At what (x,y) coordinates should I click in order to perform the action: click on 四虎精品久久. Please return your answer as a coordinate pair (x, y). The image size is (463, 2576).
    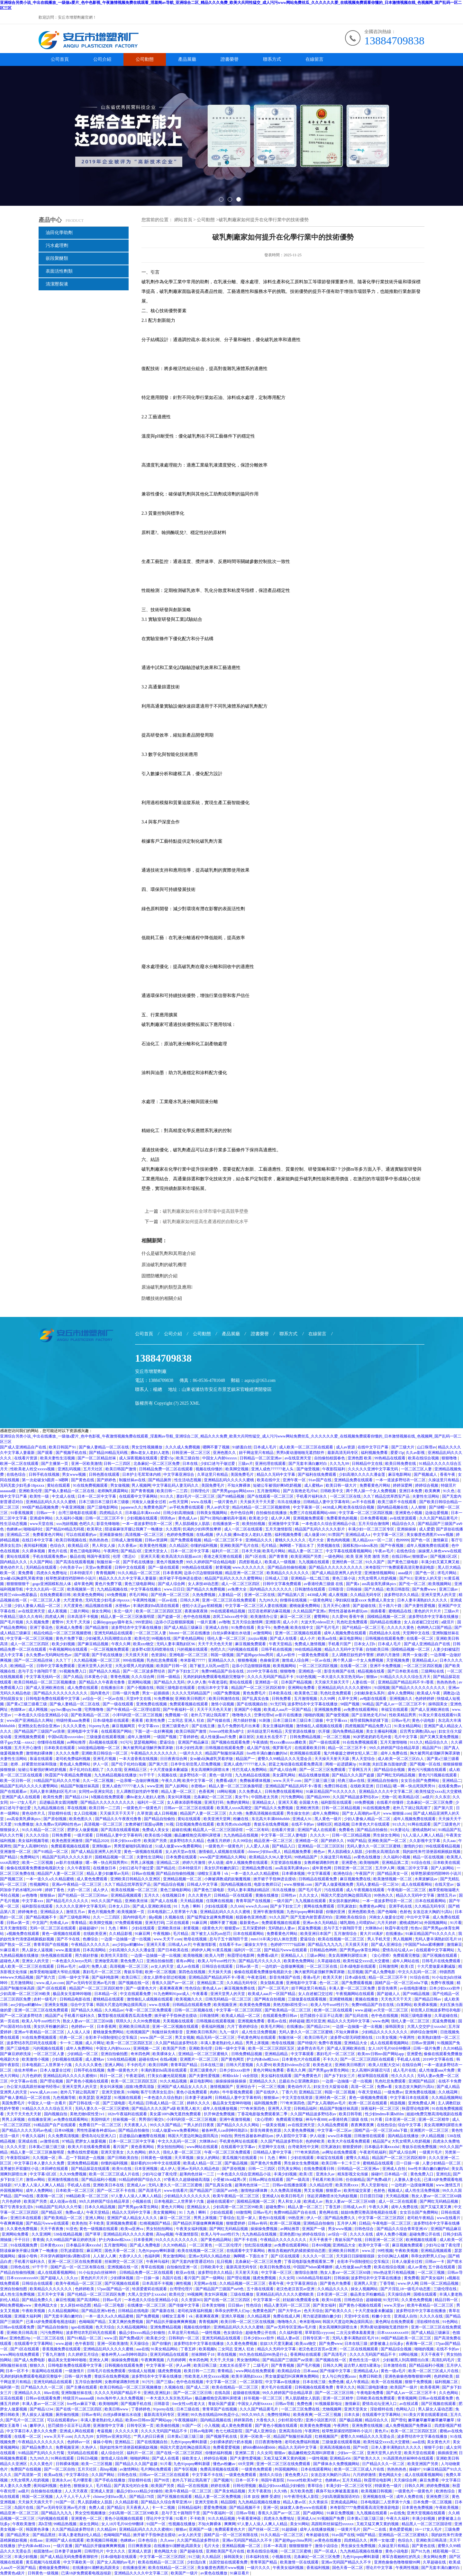
    Looking at the image, I should click on (111, 1512).